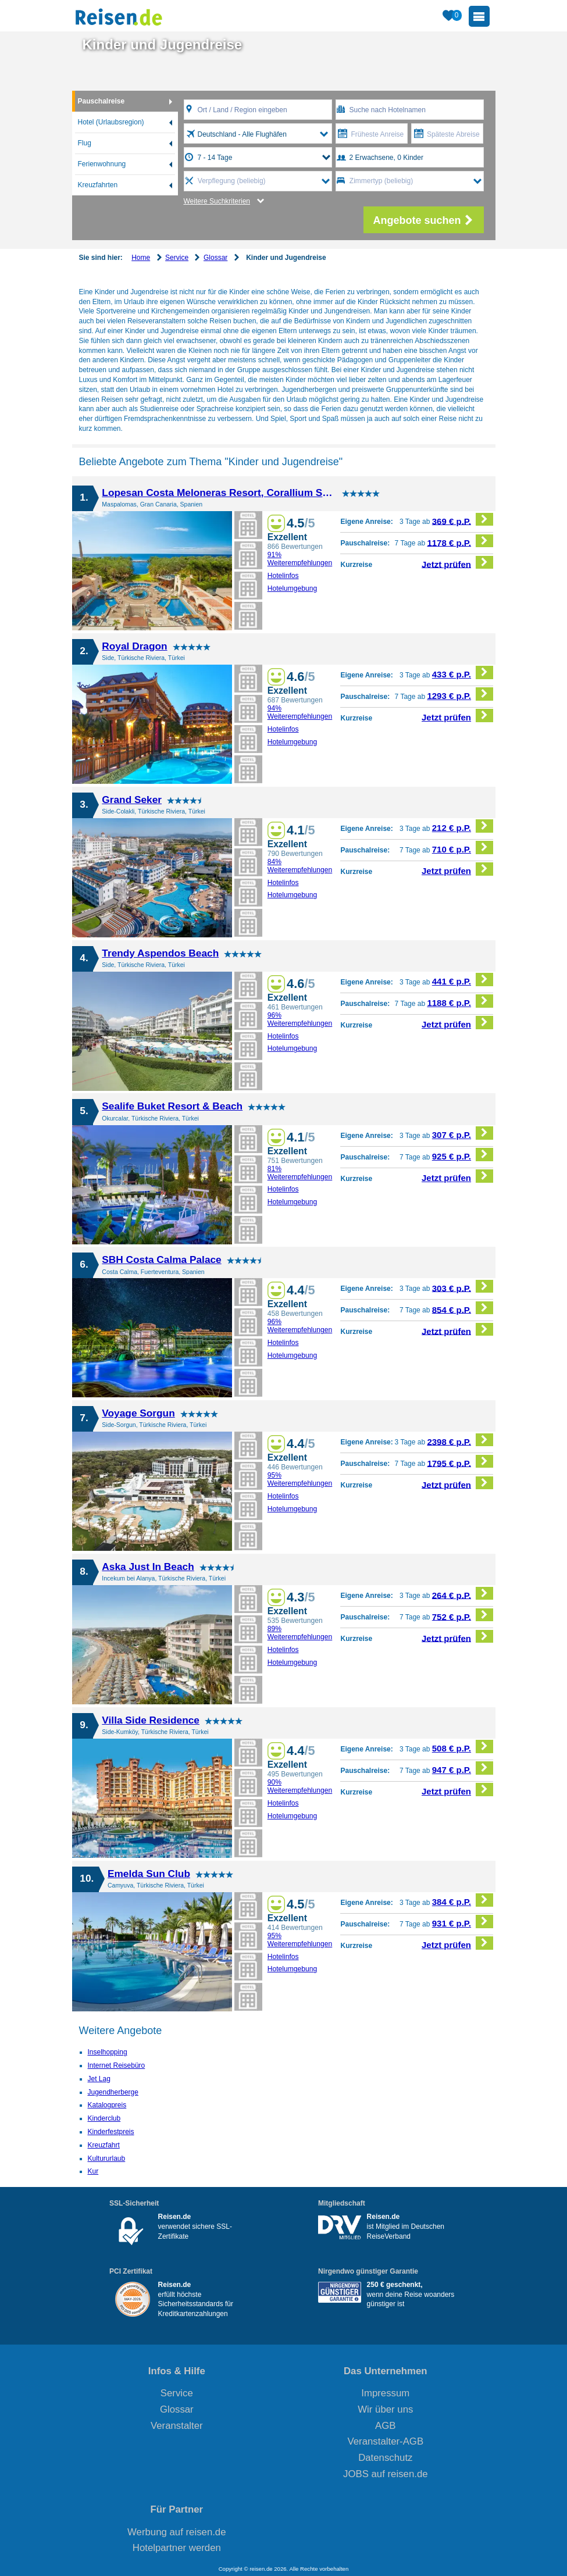 The image size is (567, 2576). Describe the element at coordinates (104, 2118) in the screenshot. I see `Kinderclub` at that location.